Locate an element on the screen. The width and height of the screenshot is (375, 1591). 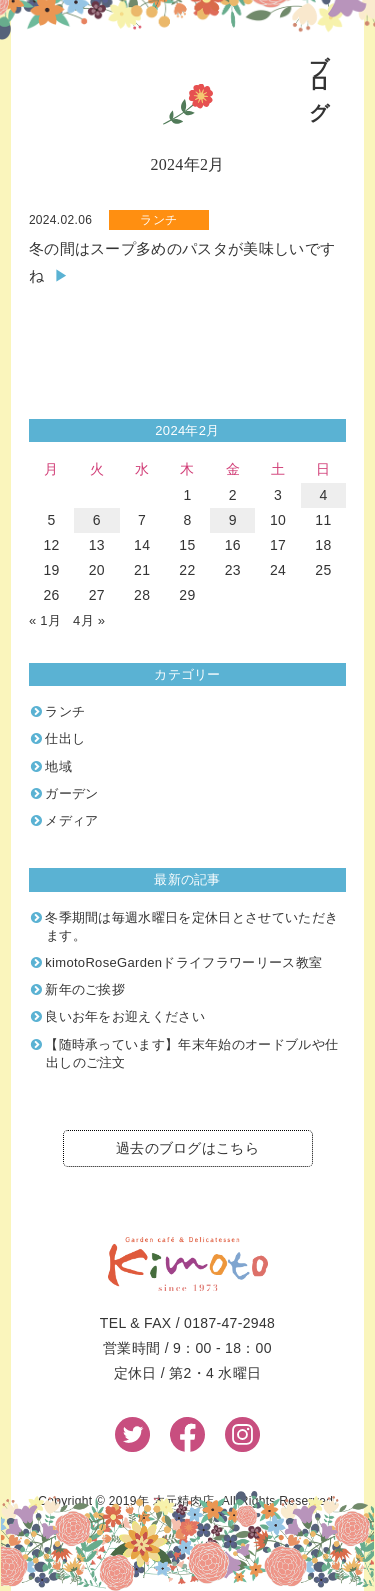
【随時承っています】年末年始のオードブルや仕出しのご注文 is located at coordinates (191, 1053).